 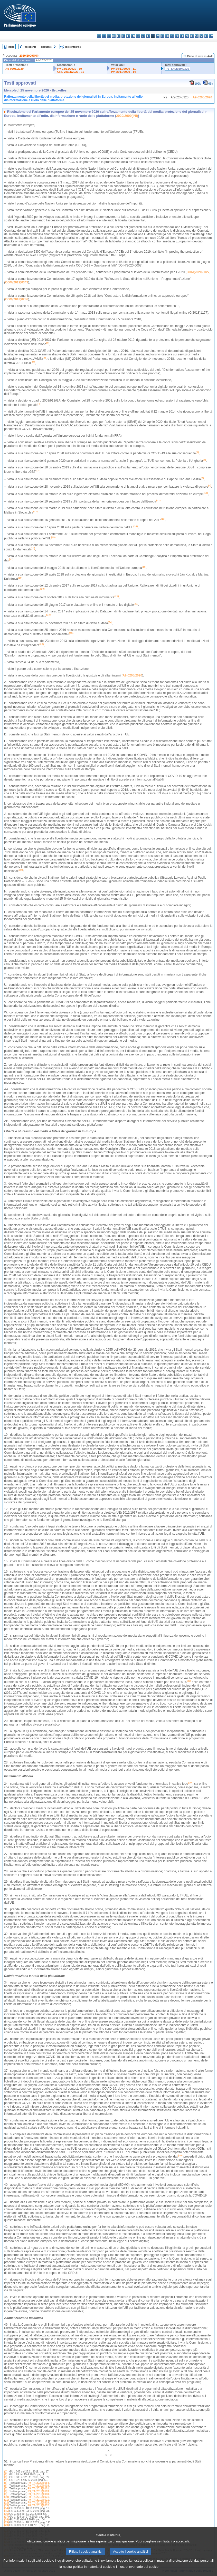 What do you see at coordinates (6, 2505) in the screenshot?
I see `(13)` at bounding box center [6, 2505].